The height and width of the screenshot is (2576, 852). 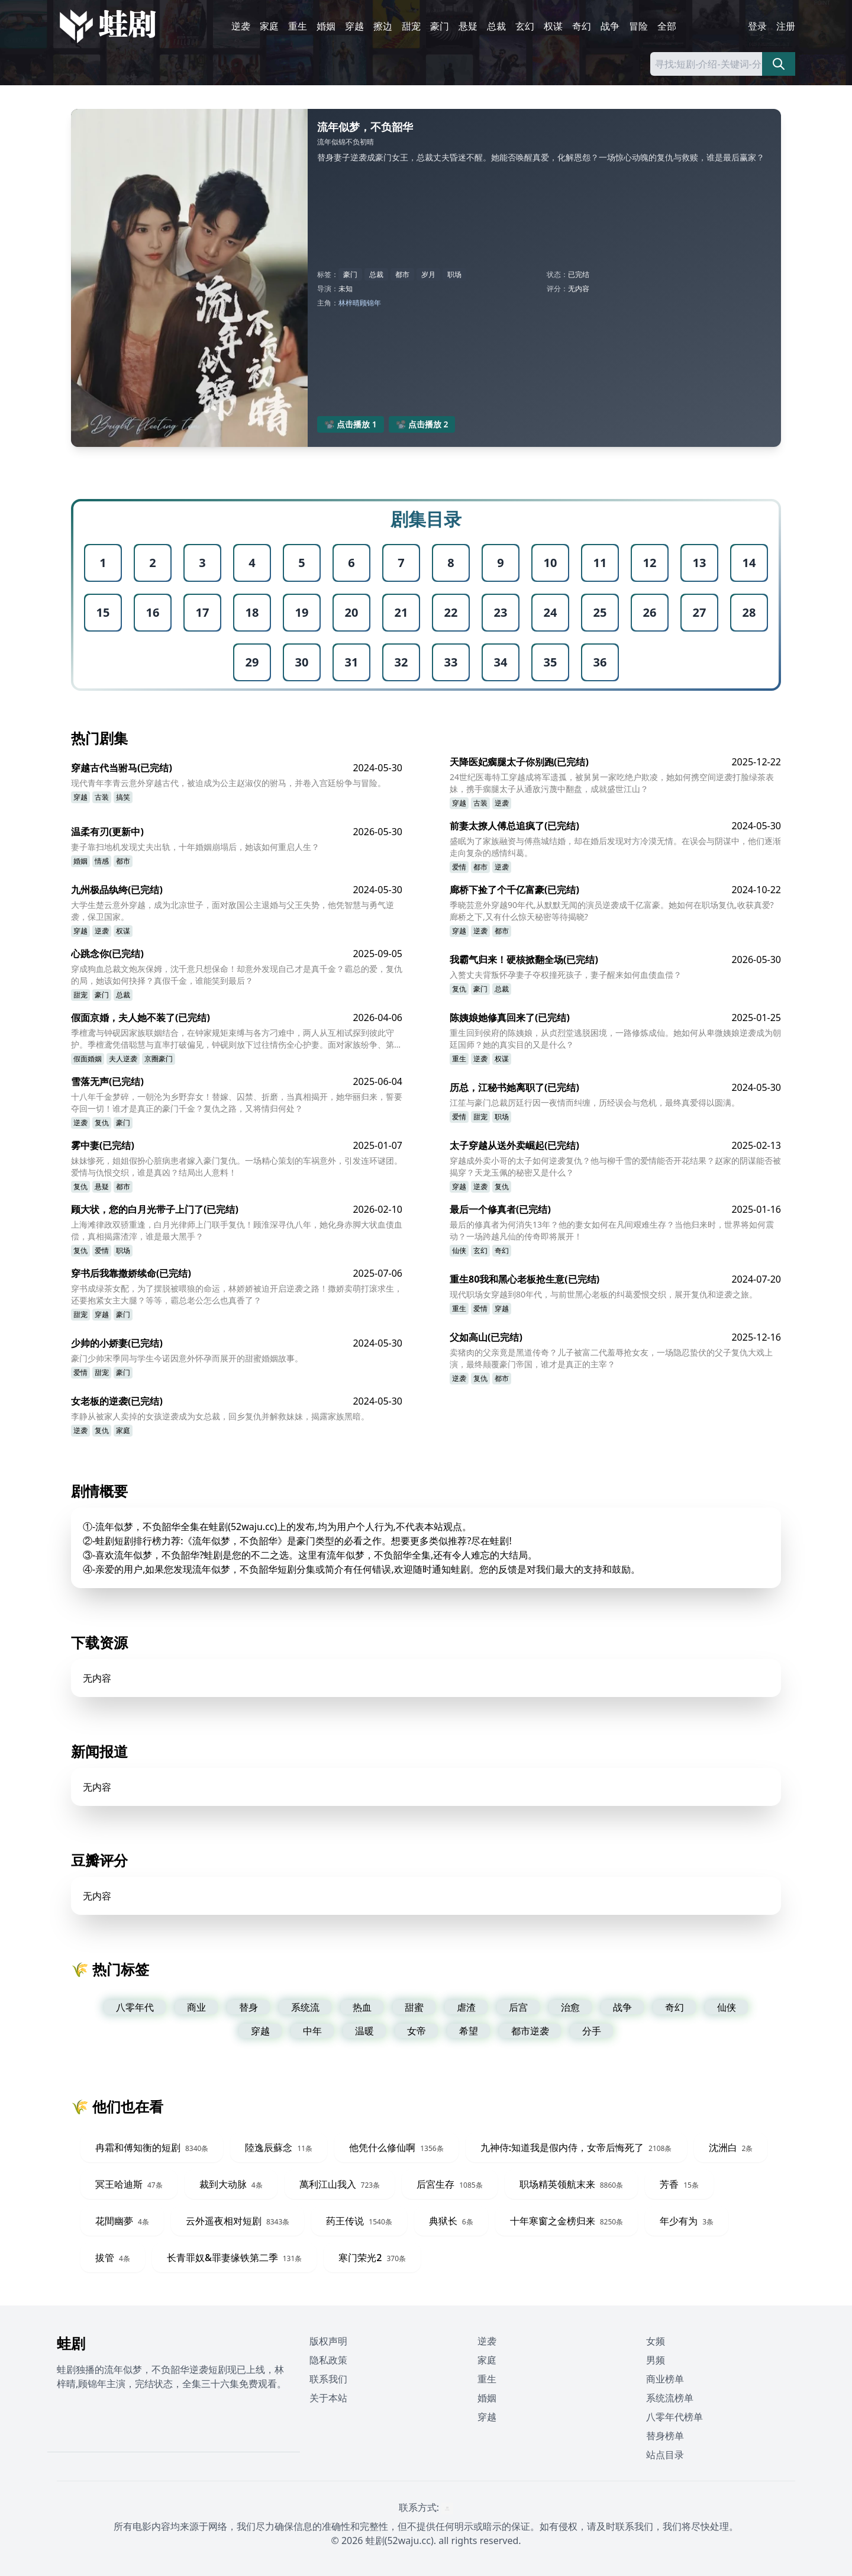 What do you see at coordinates (669, 2397) in the screenshot?
I see `系统流榜单` at bounding box center [669, 2397].